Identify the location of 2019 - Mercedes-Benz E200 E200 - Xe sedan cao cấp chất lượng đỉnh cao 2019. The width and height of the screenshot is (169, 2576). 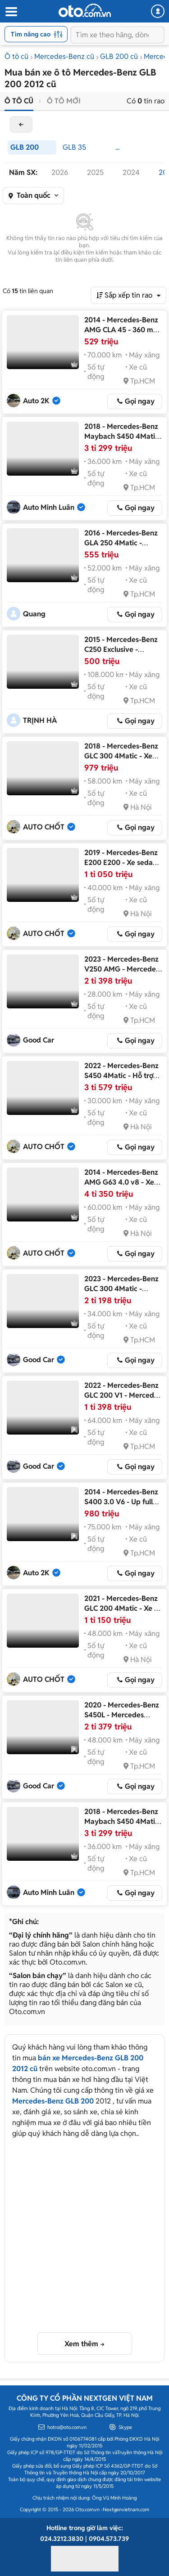
(121, 867).